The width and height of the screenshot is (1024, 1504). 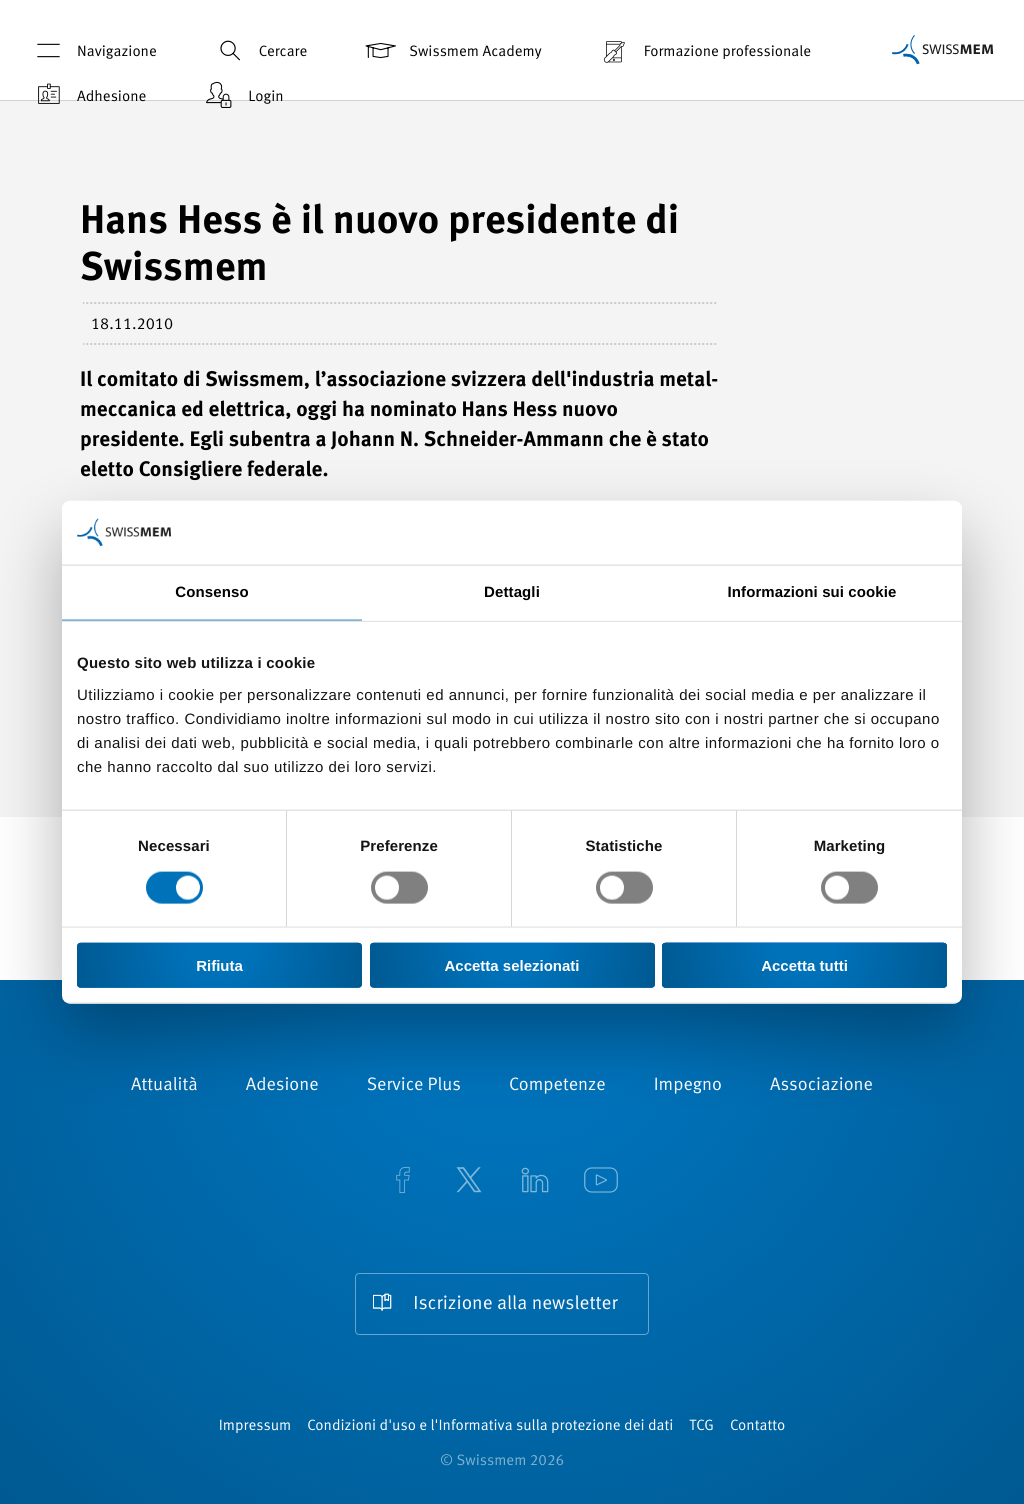 I want to click on Login, so click(x=242, y=95).